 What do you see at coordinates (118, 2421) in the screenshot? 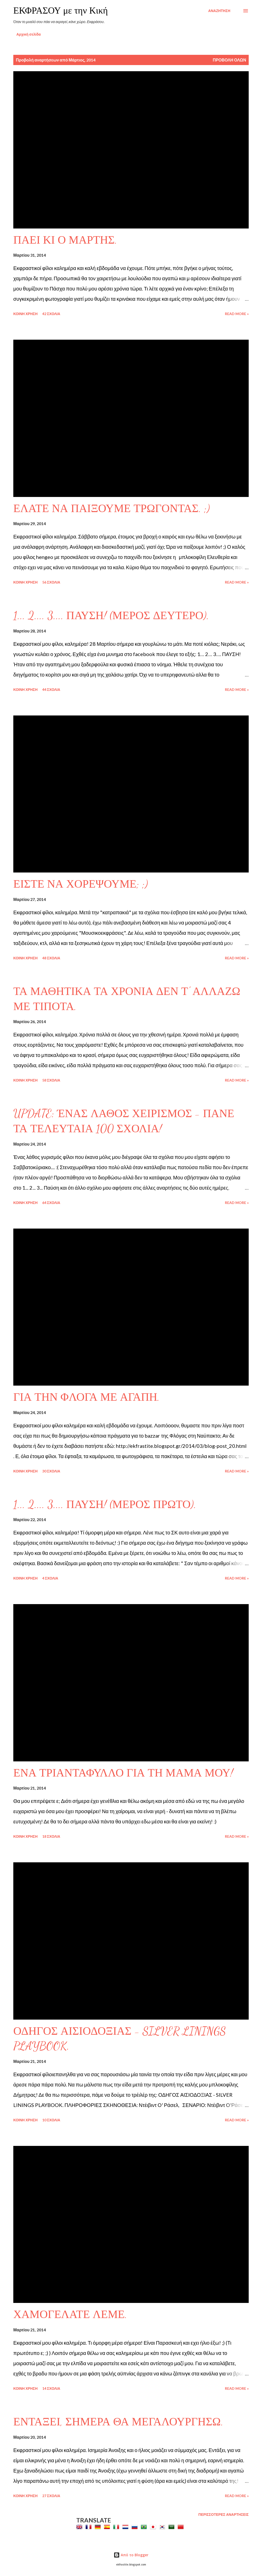
I see `ΕΝΤΑΞΕΙ, ΣΗΜΕΡΑ ΘΑ ΜΕΓΑΛΟΥΡΓΗΣΩ.` at bounding box center [118, 2421].